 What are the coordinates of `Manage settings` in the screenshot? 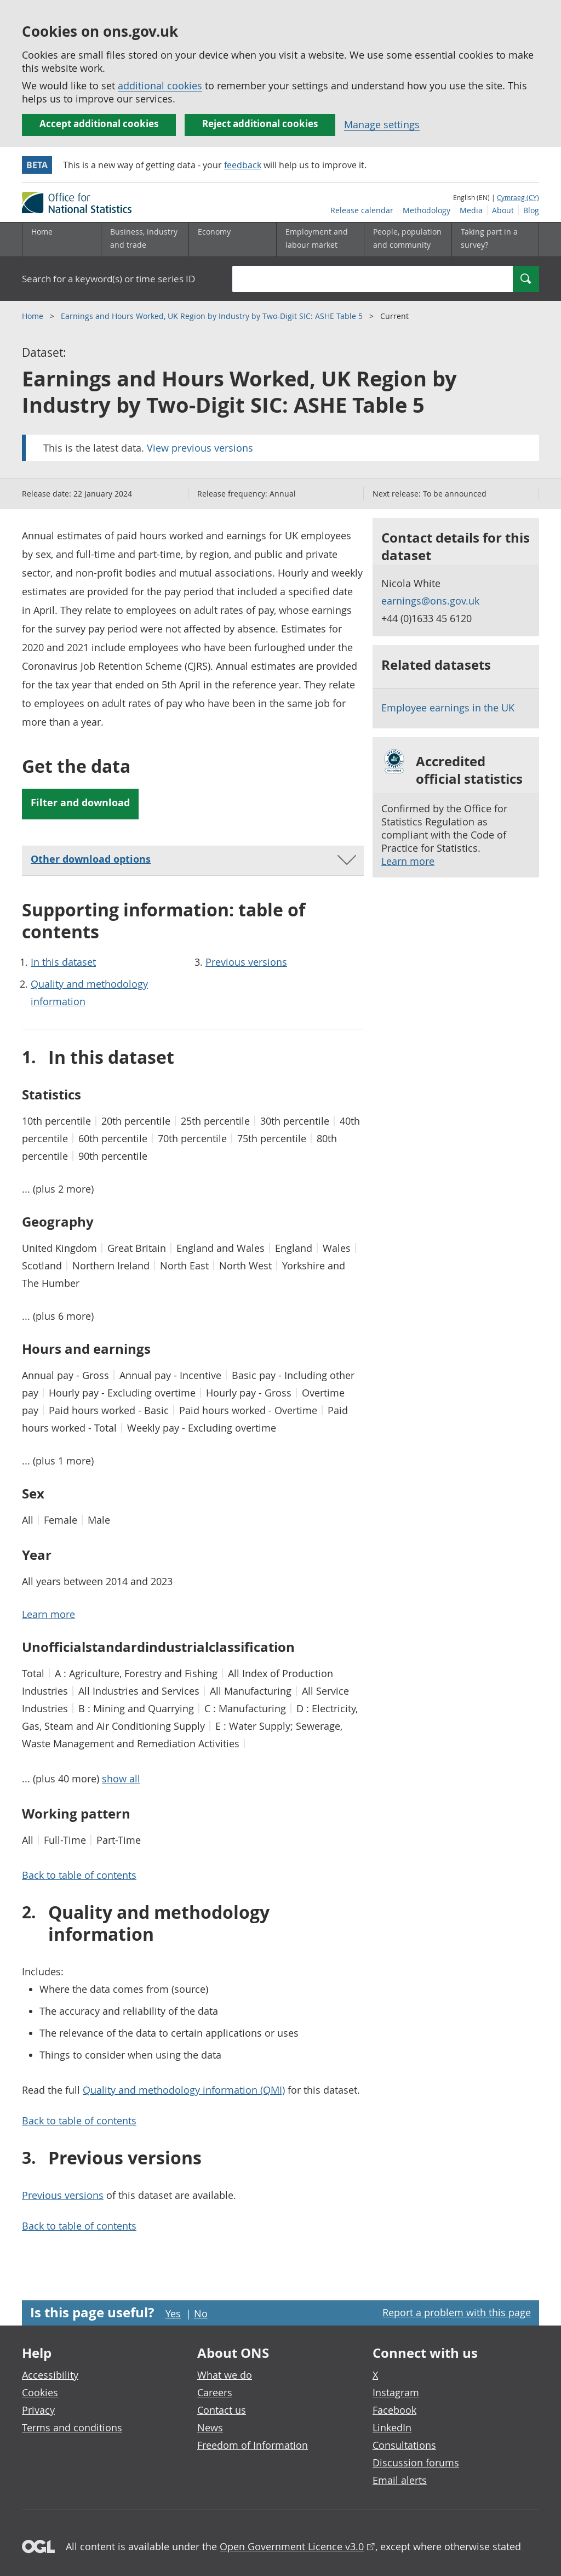 It's located at (382, 124).